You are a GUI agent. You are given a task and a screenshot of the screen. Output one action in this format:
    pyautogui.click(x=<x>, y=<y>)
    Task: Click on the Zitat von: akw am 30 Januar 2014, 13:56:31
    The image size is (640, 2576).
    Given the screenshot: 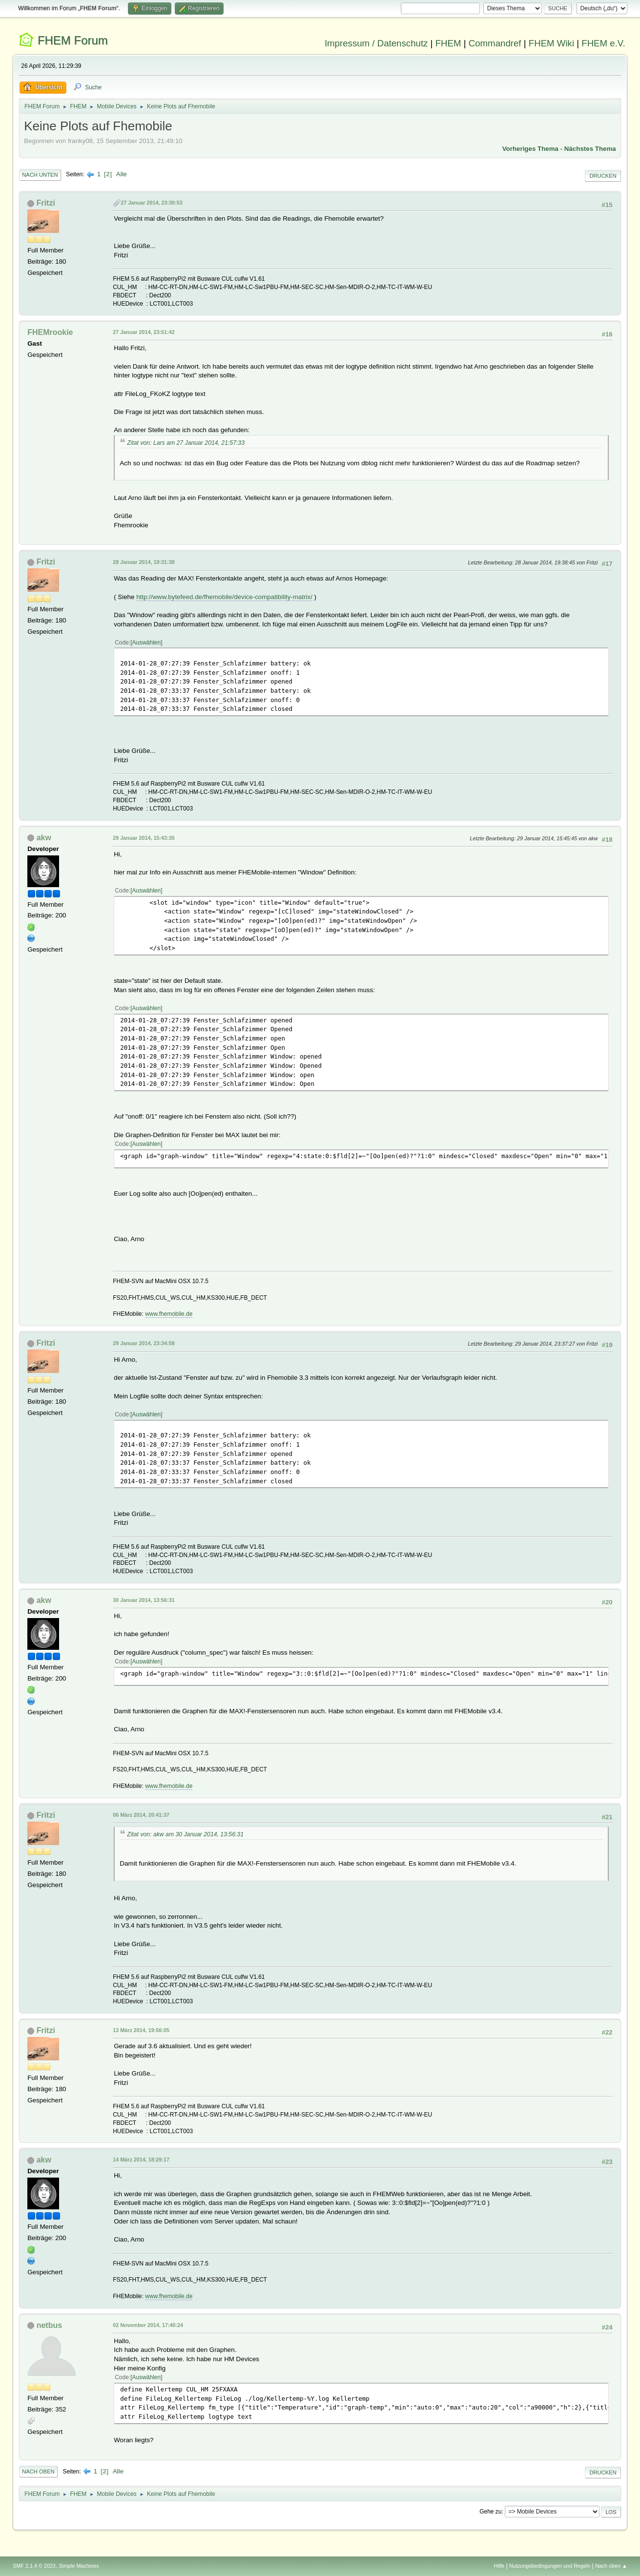 What is the action you would take?
    pyautogui.click(x=185, y=1834)
    